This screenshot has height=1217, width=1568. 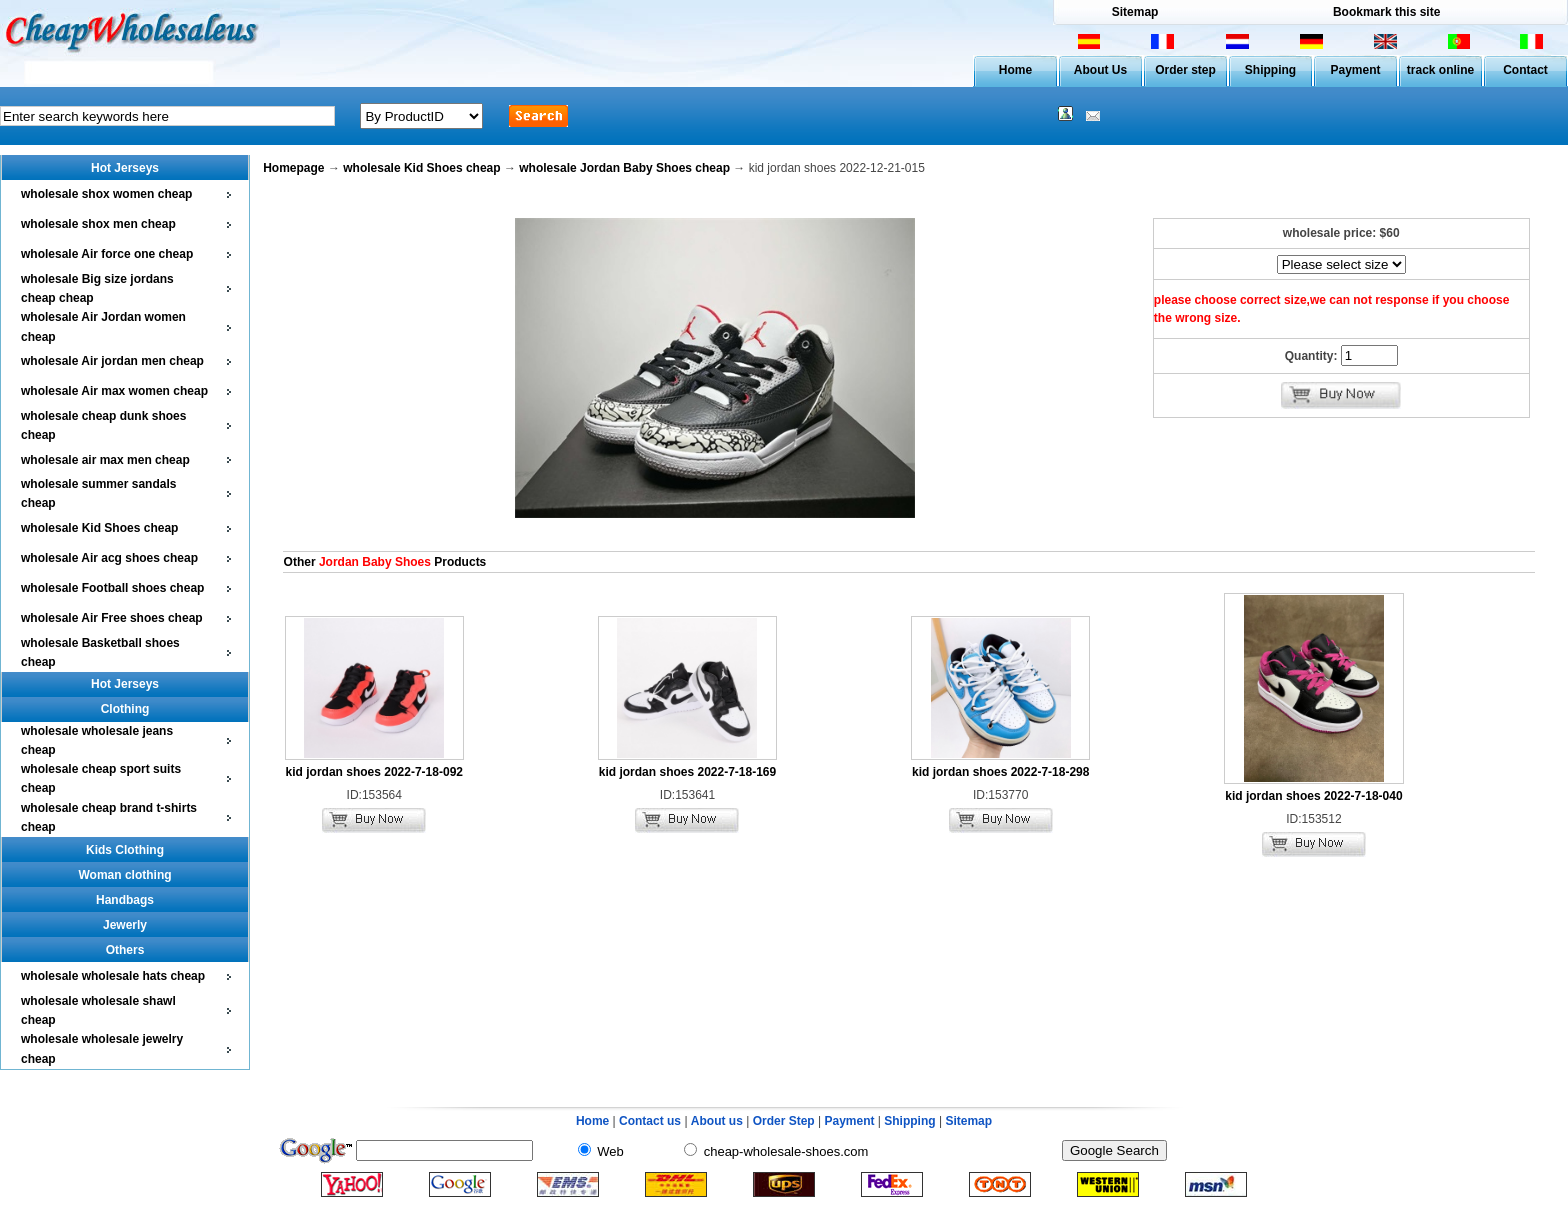 I want to click on Order Step, so click(x=785, y=1121).